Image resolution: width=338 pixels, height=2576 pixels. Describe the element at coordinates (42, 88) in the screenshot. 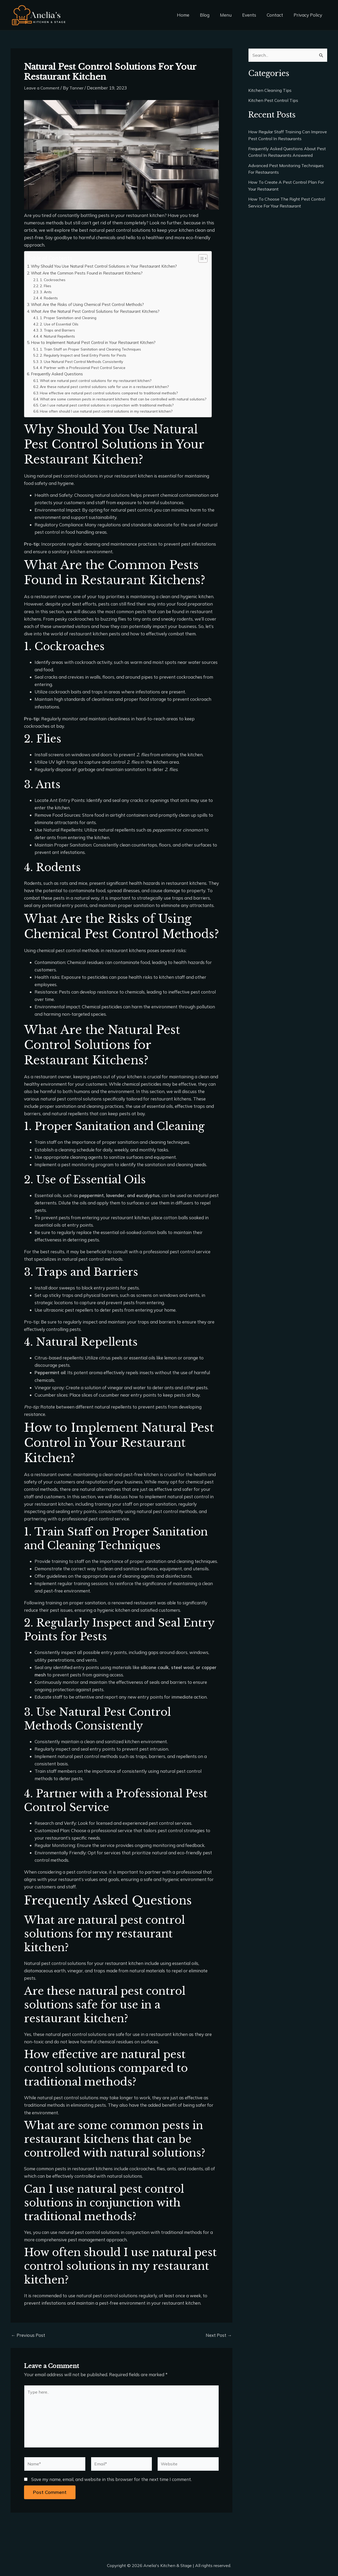

I see `Leave a Comment` at that location.